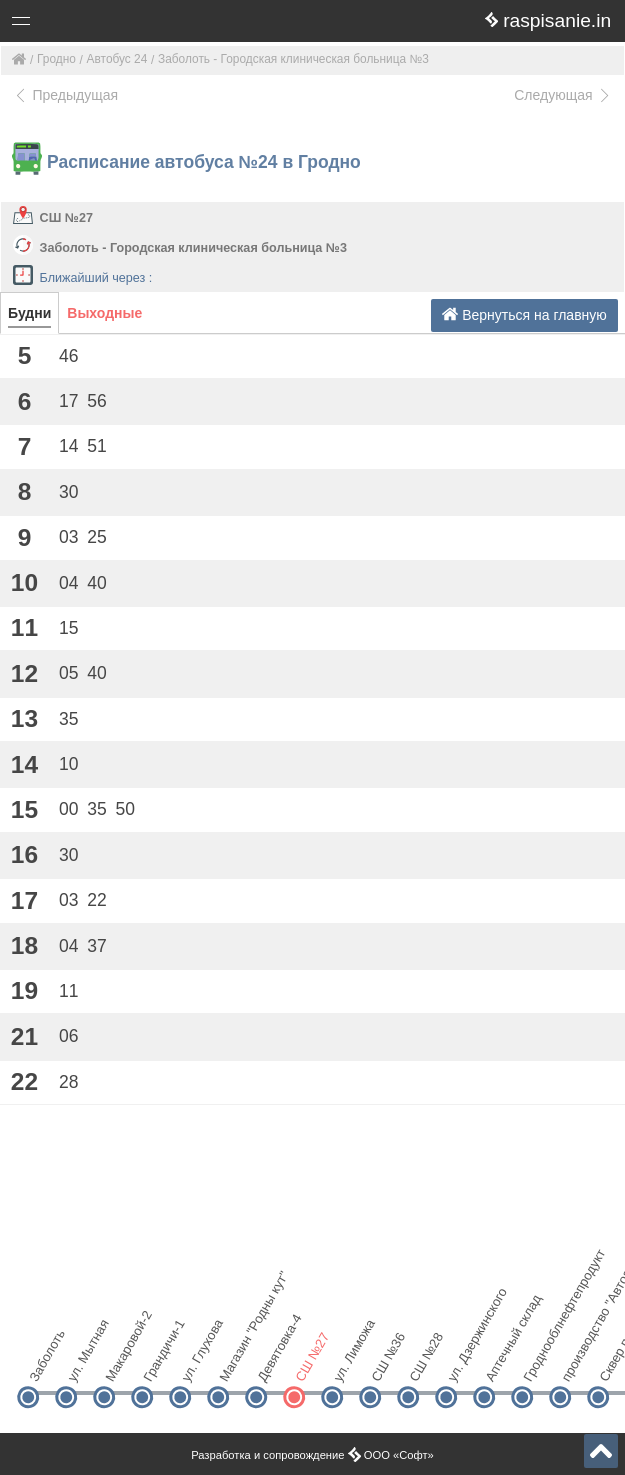  I want to click on Автобус 24, so click(117, 59).